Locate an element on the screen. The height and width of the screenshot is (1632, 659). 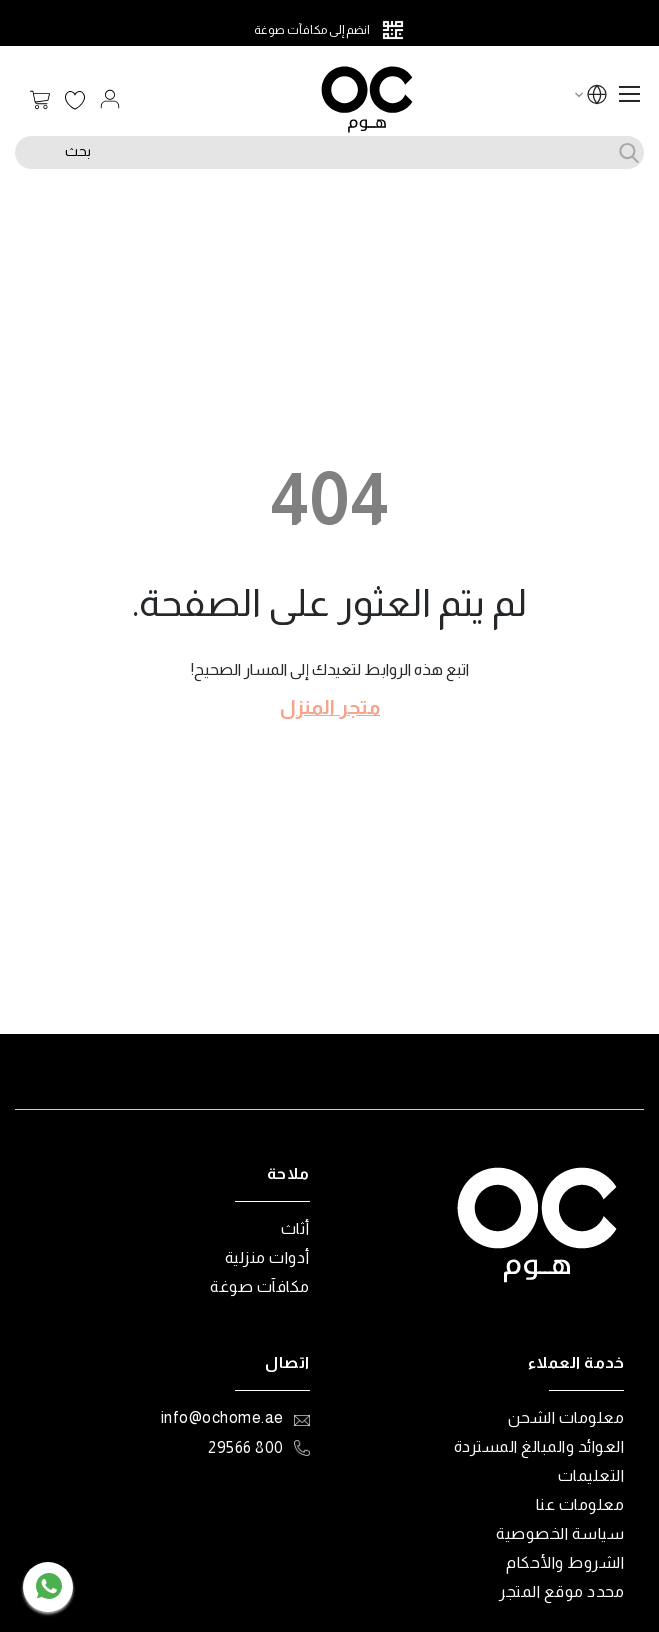
أثاث is located at coordinates (295, 1228).